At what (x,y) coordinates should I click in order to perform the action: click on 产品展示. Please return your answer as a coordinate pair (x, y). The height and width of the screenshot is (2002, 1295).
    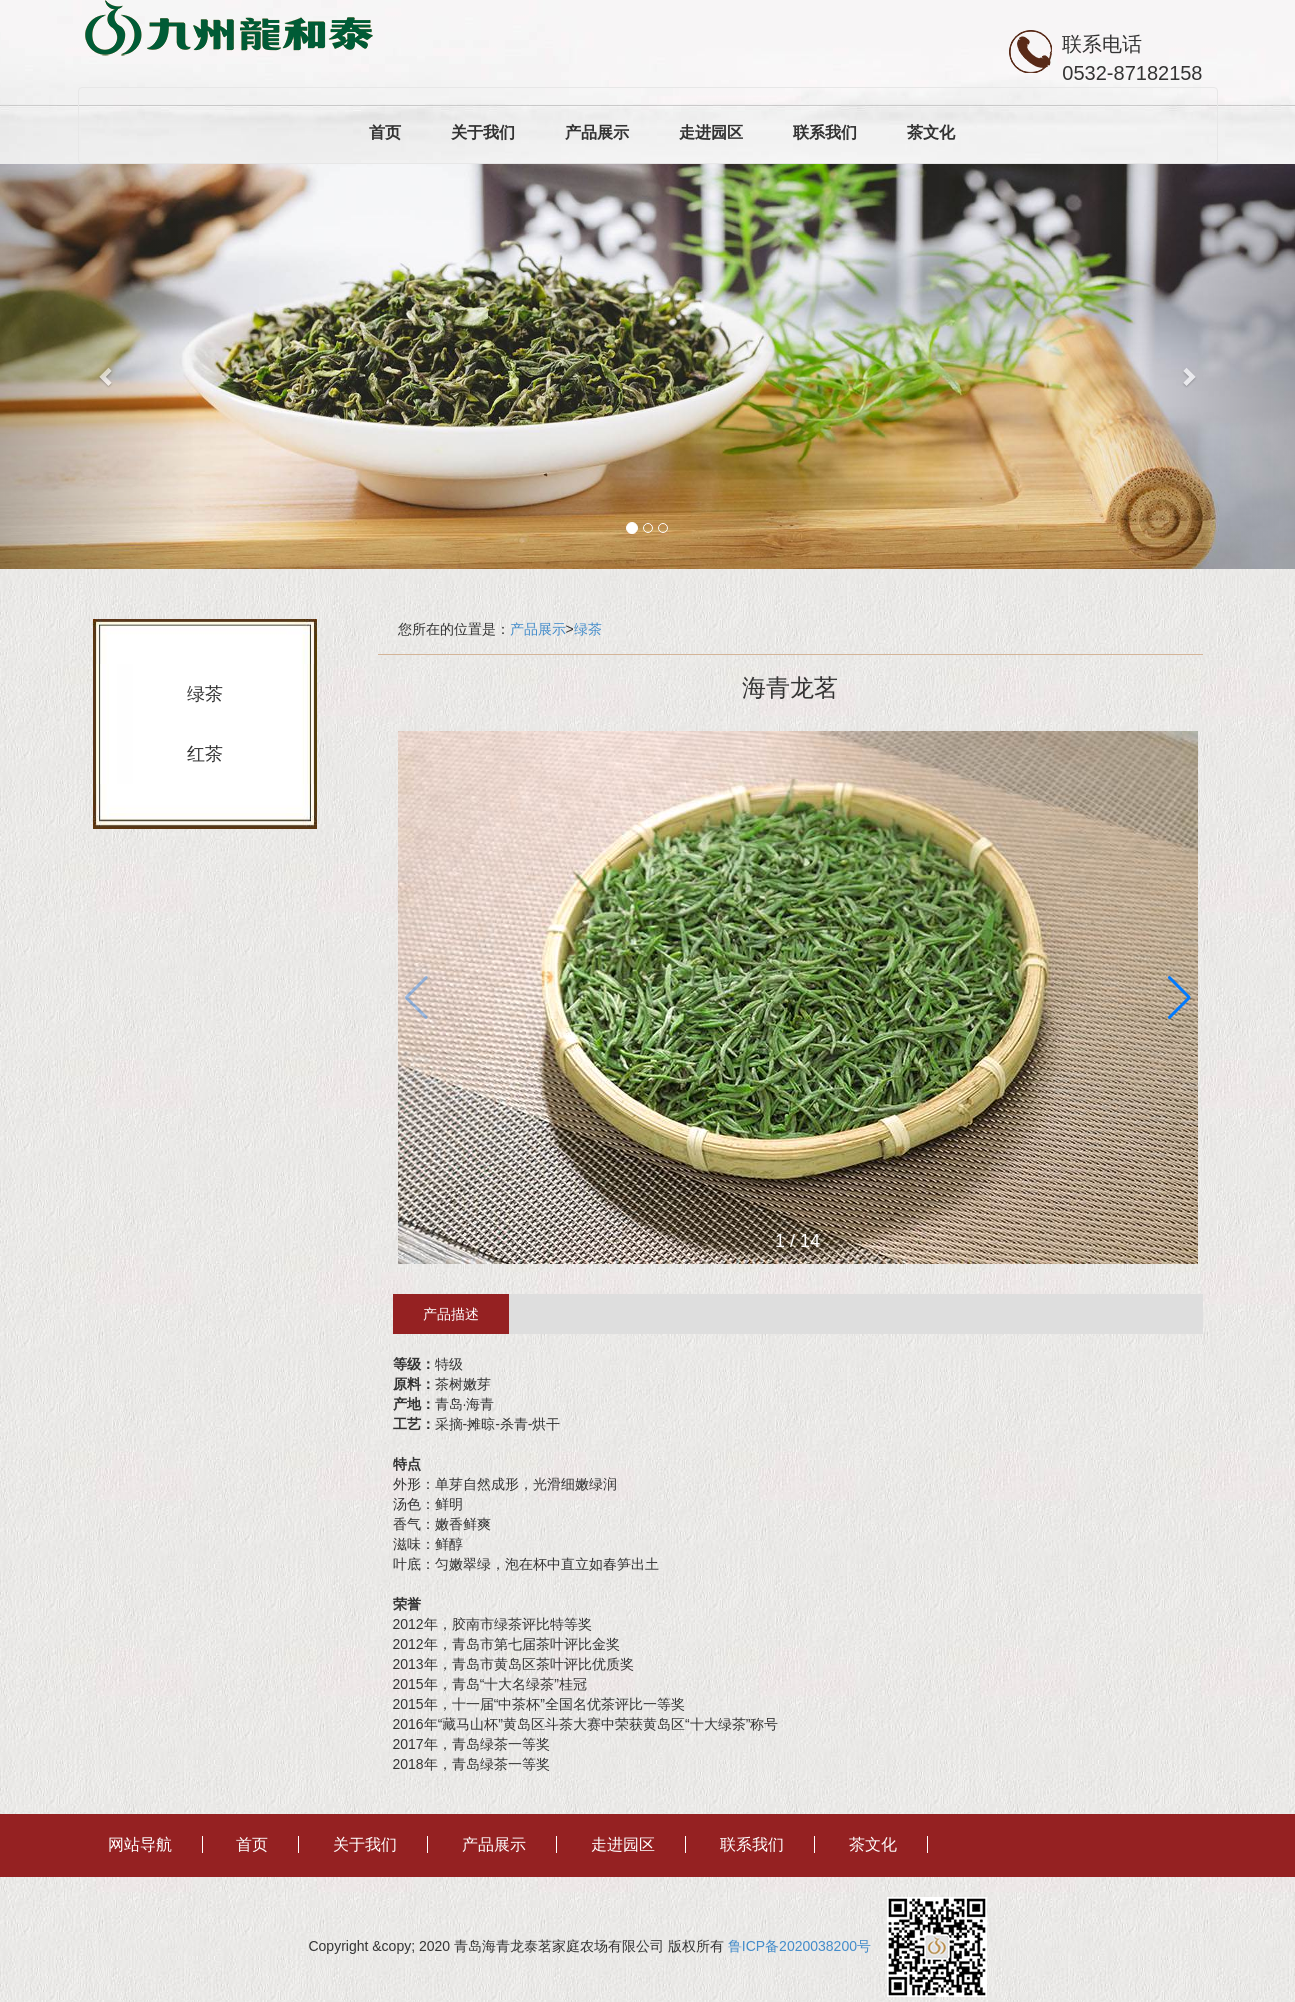
    Looking at the image, I should click on (597, 132).